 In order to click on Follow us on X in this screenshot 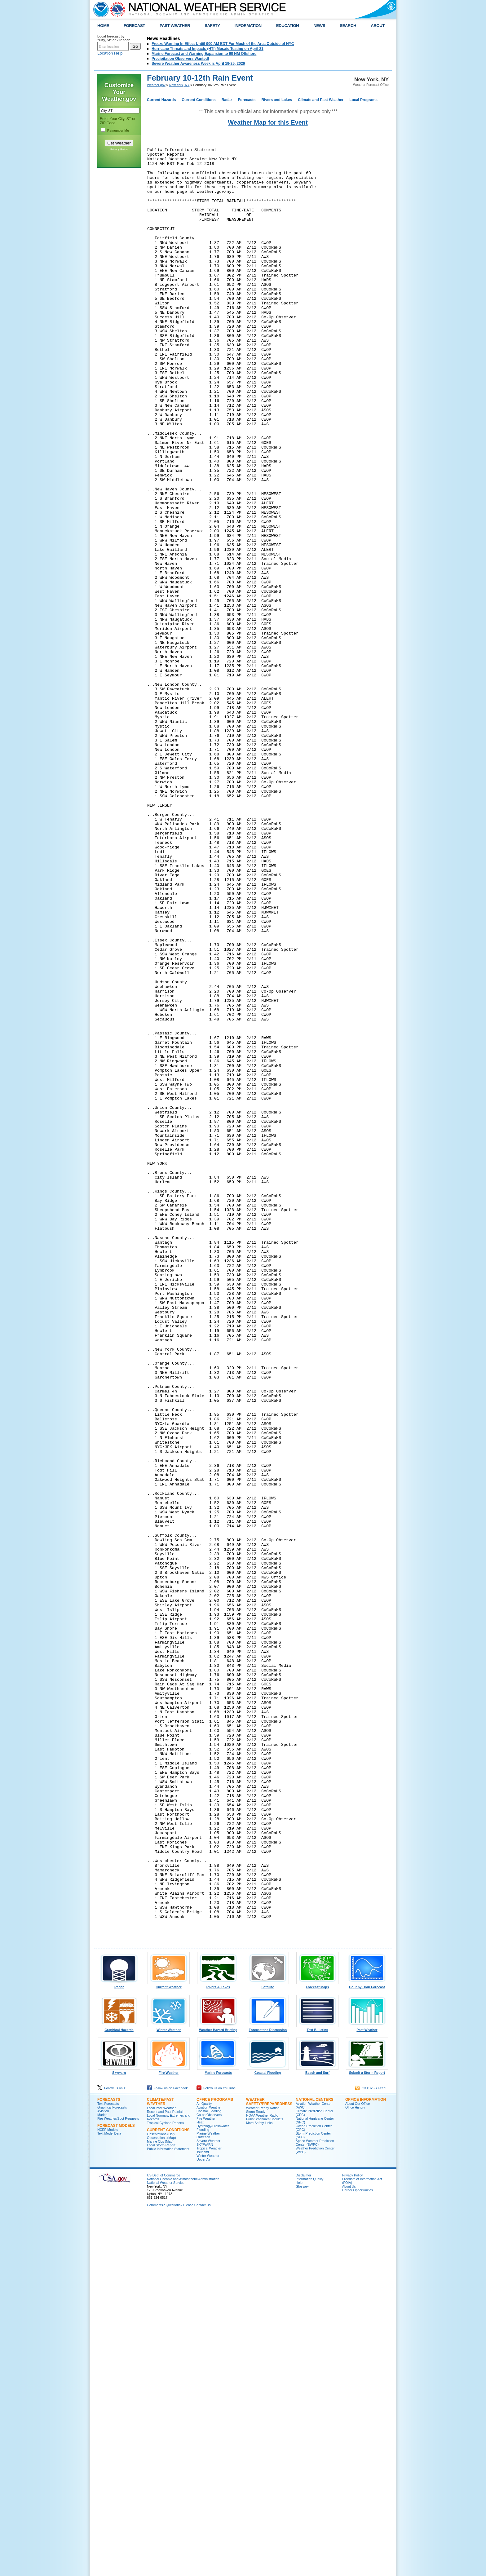, I will do `click(111, 2448)`.